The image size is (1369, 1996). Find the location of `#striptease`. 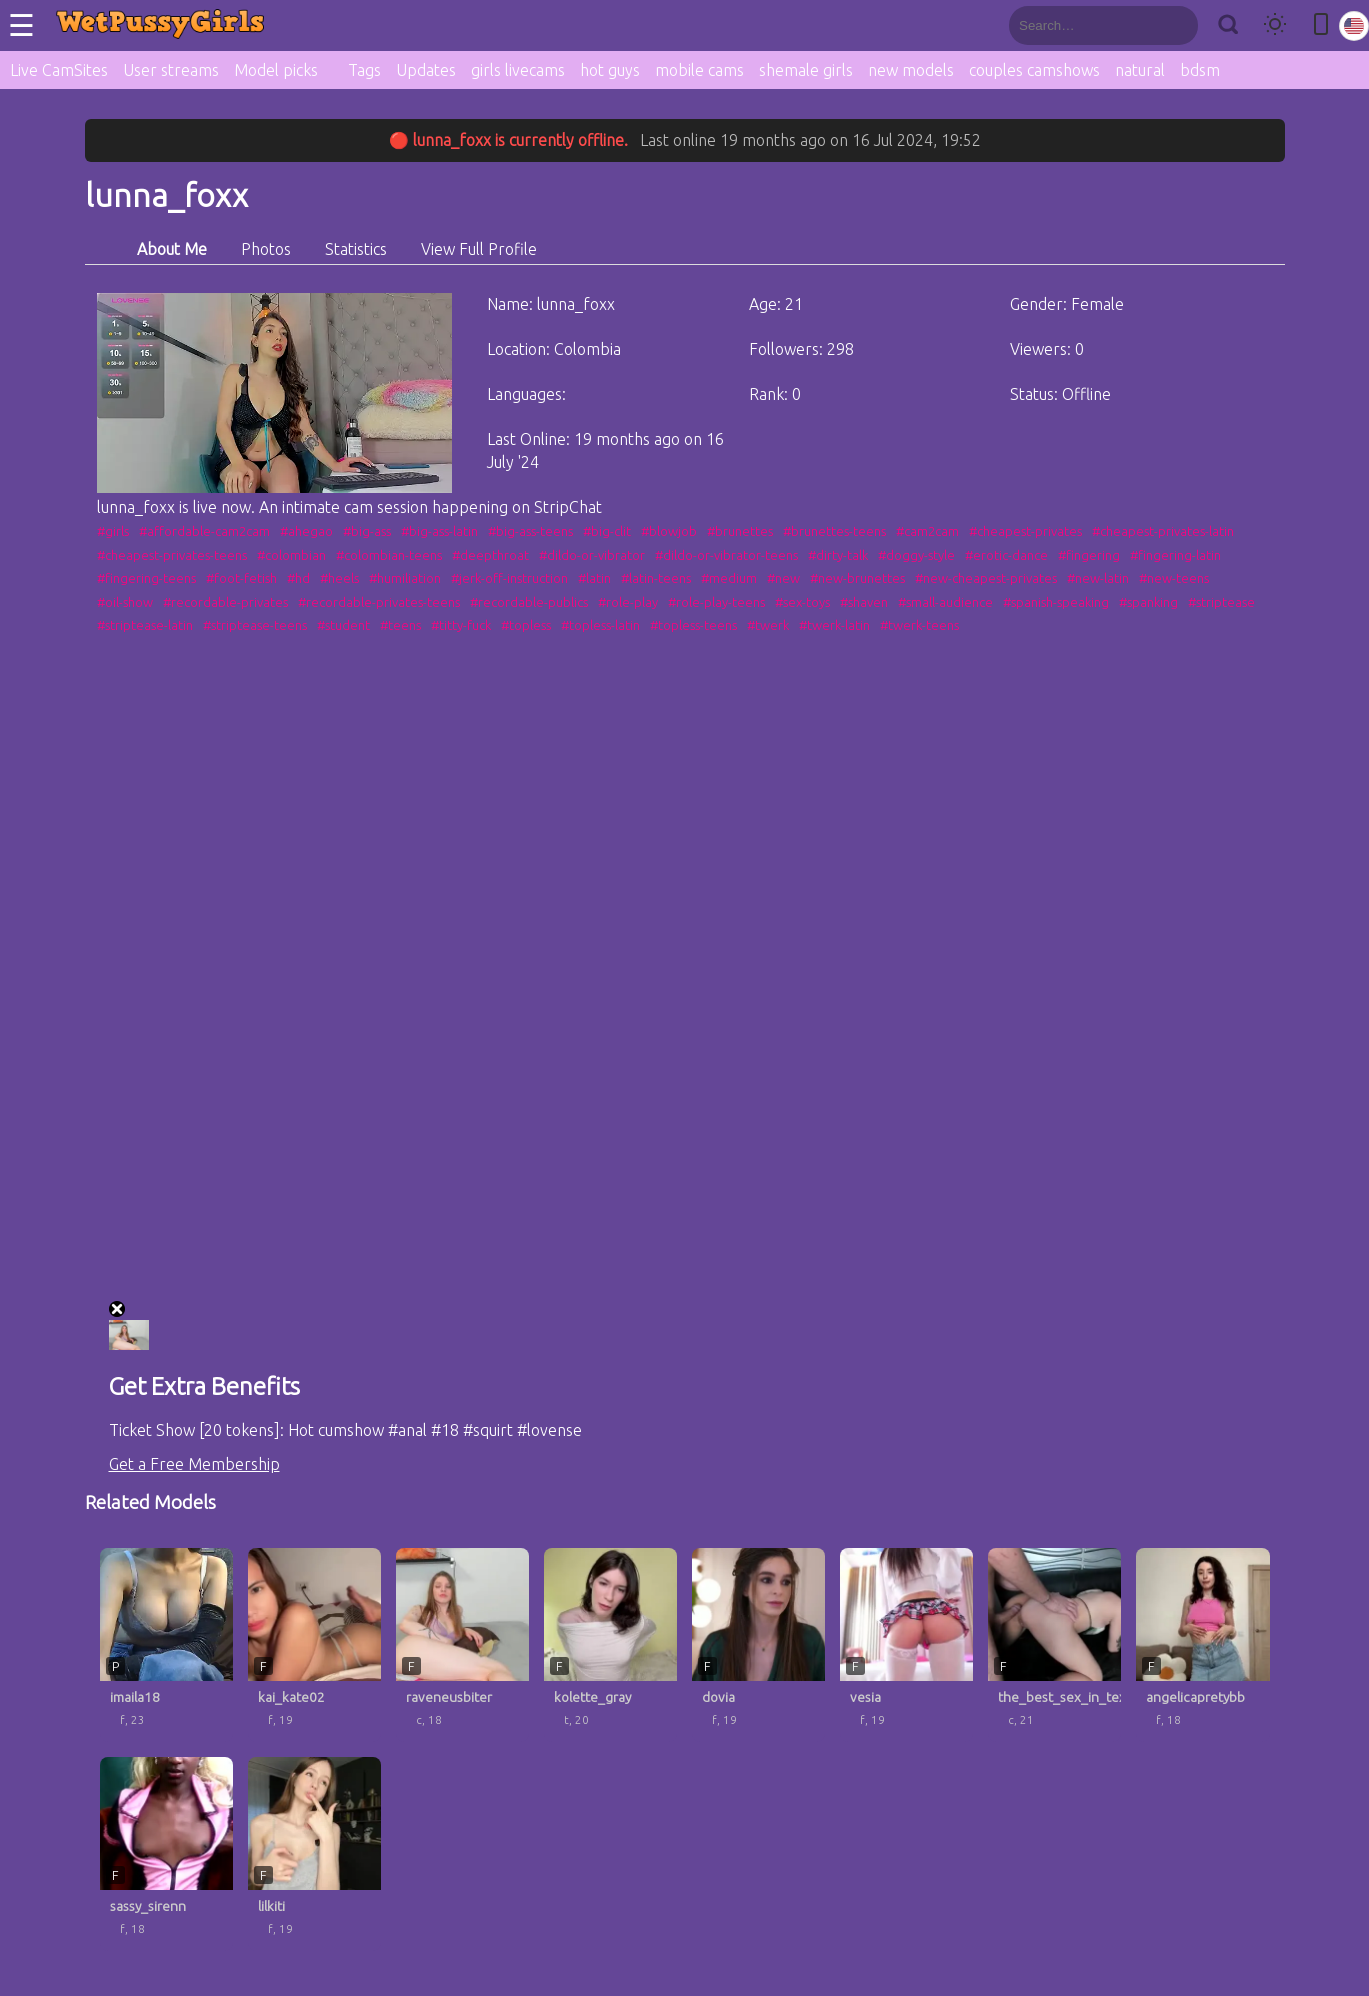

#striptease is located at coordinates (1221, 602).